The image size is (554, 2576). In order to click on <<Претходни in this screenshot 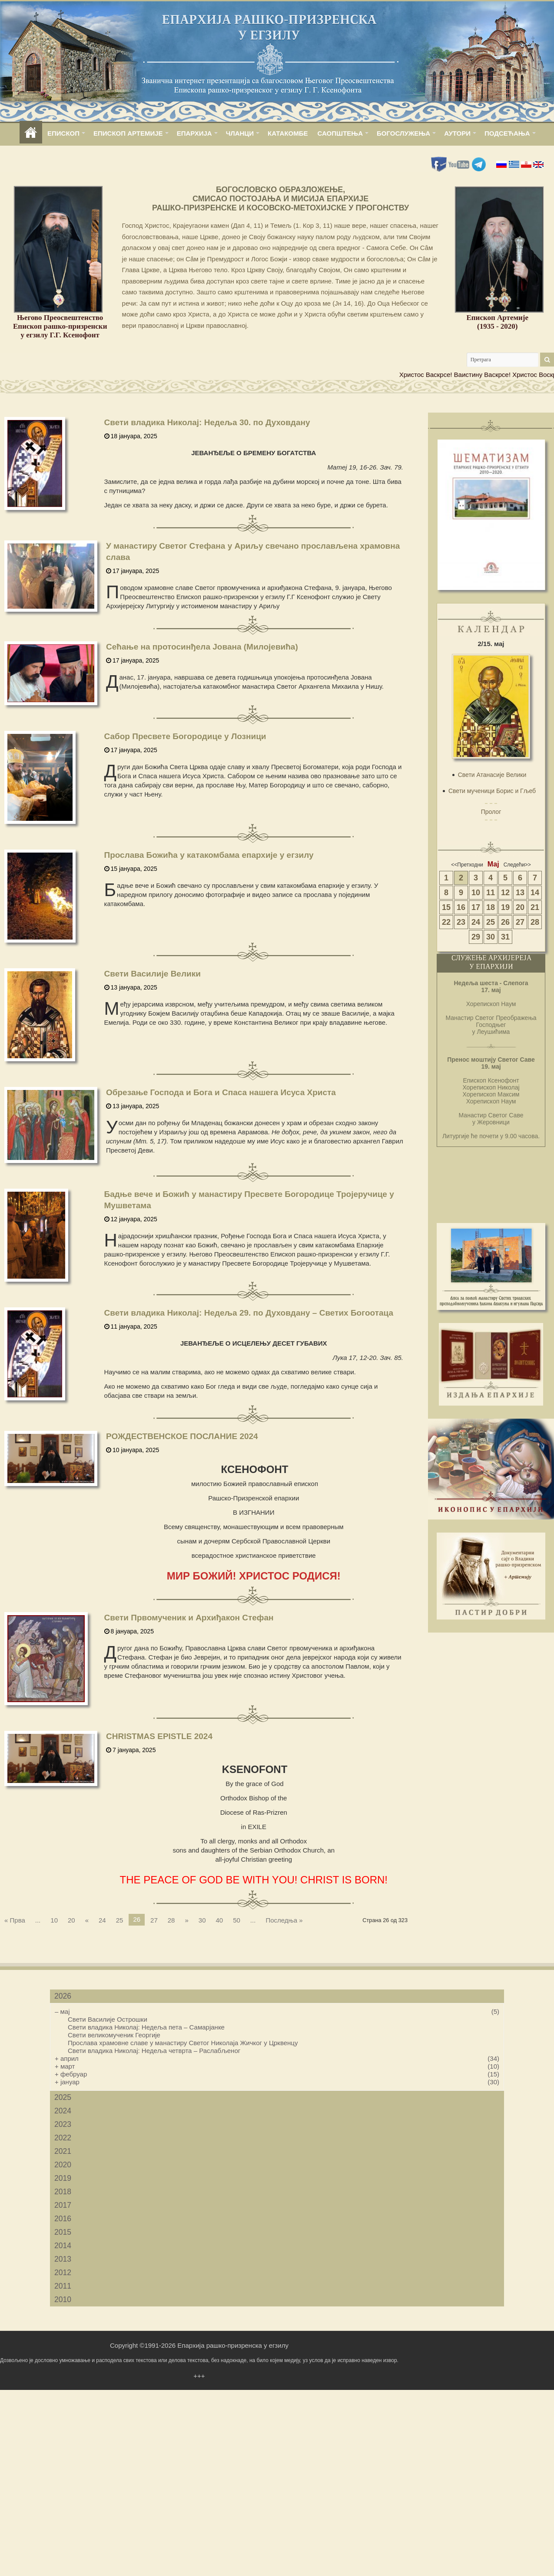, I will do `click(467, 865)`.